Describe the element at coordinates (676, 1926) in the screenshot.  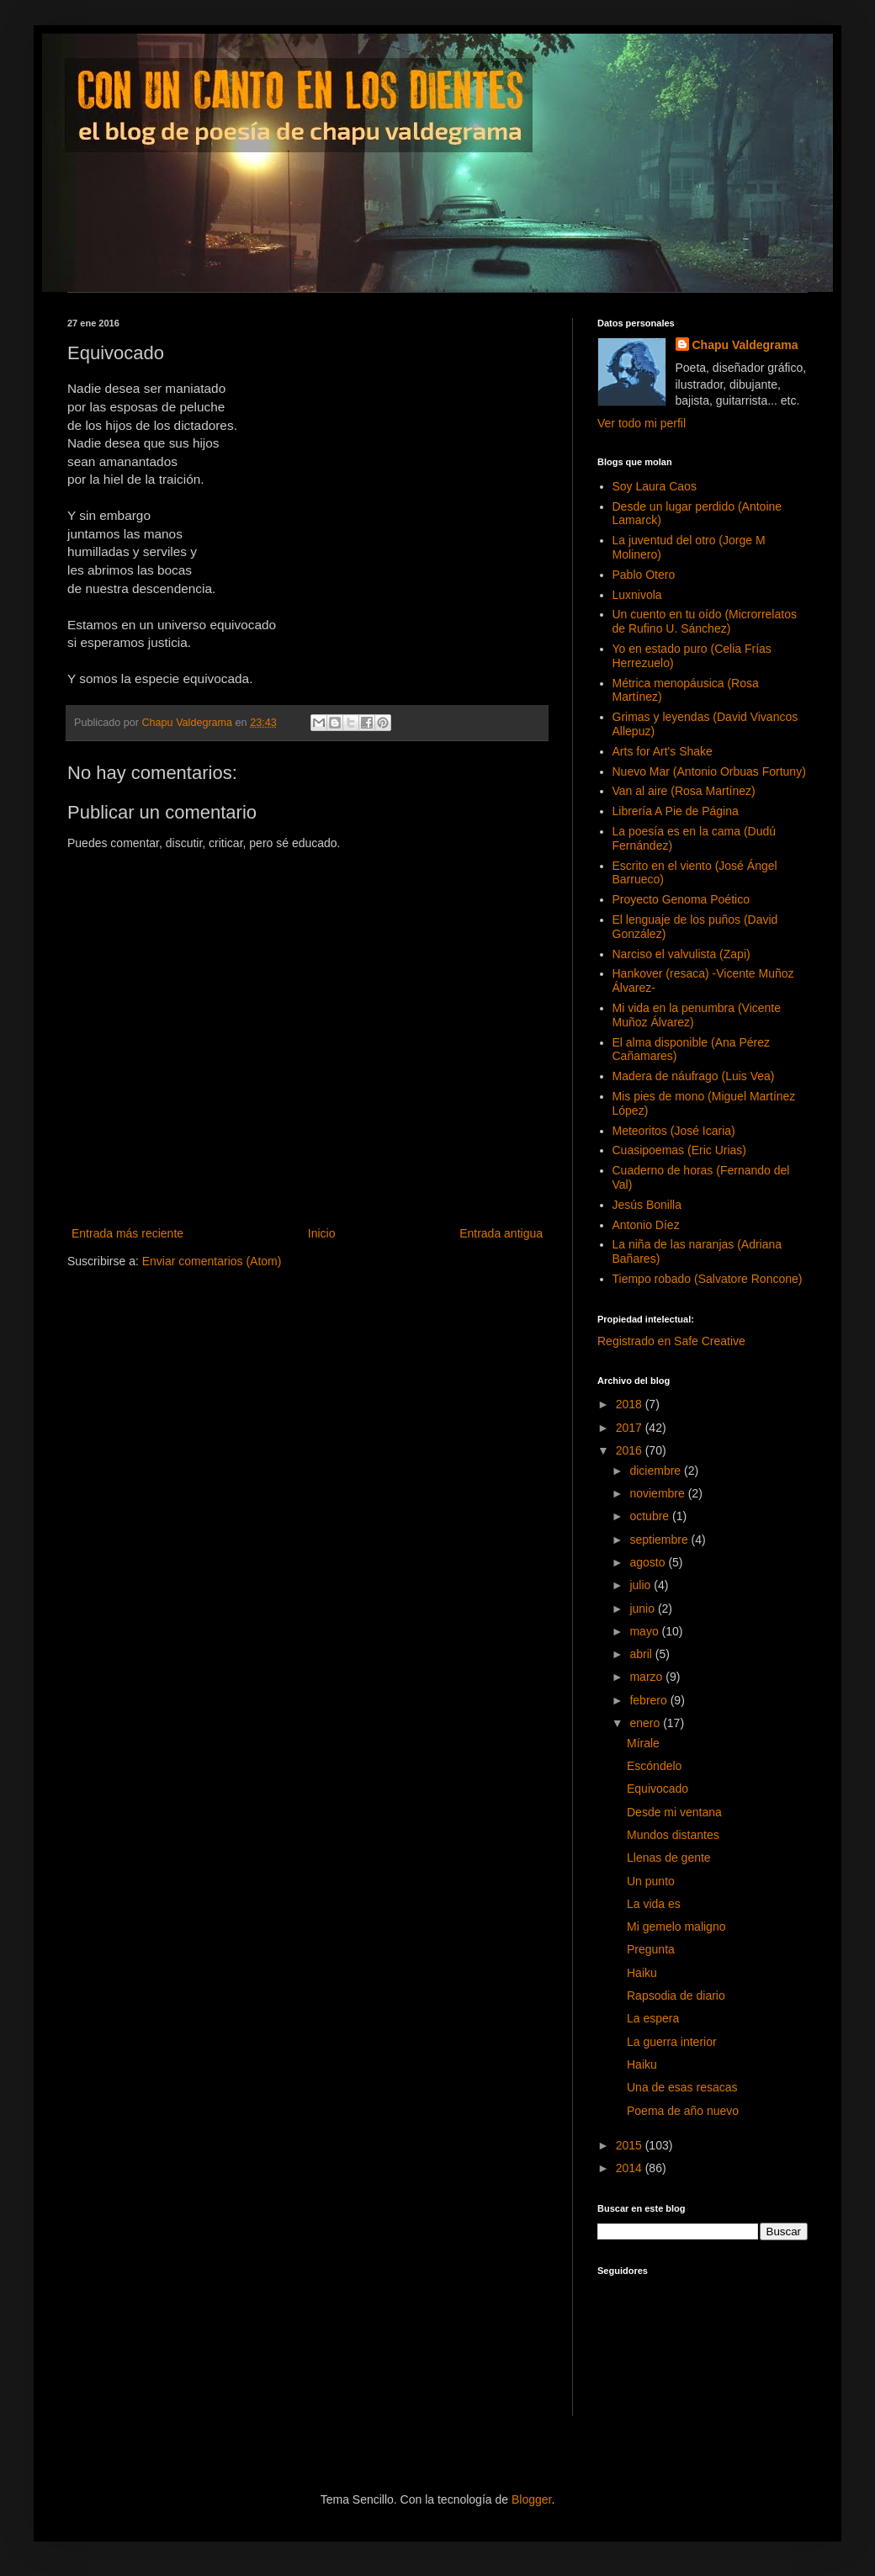
I see `Mi gemelo maligno` at that location.